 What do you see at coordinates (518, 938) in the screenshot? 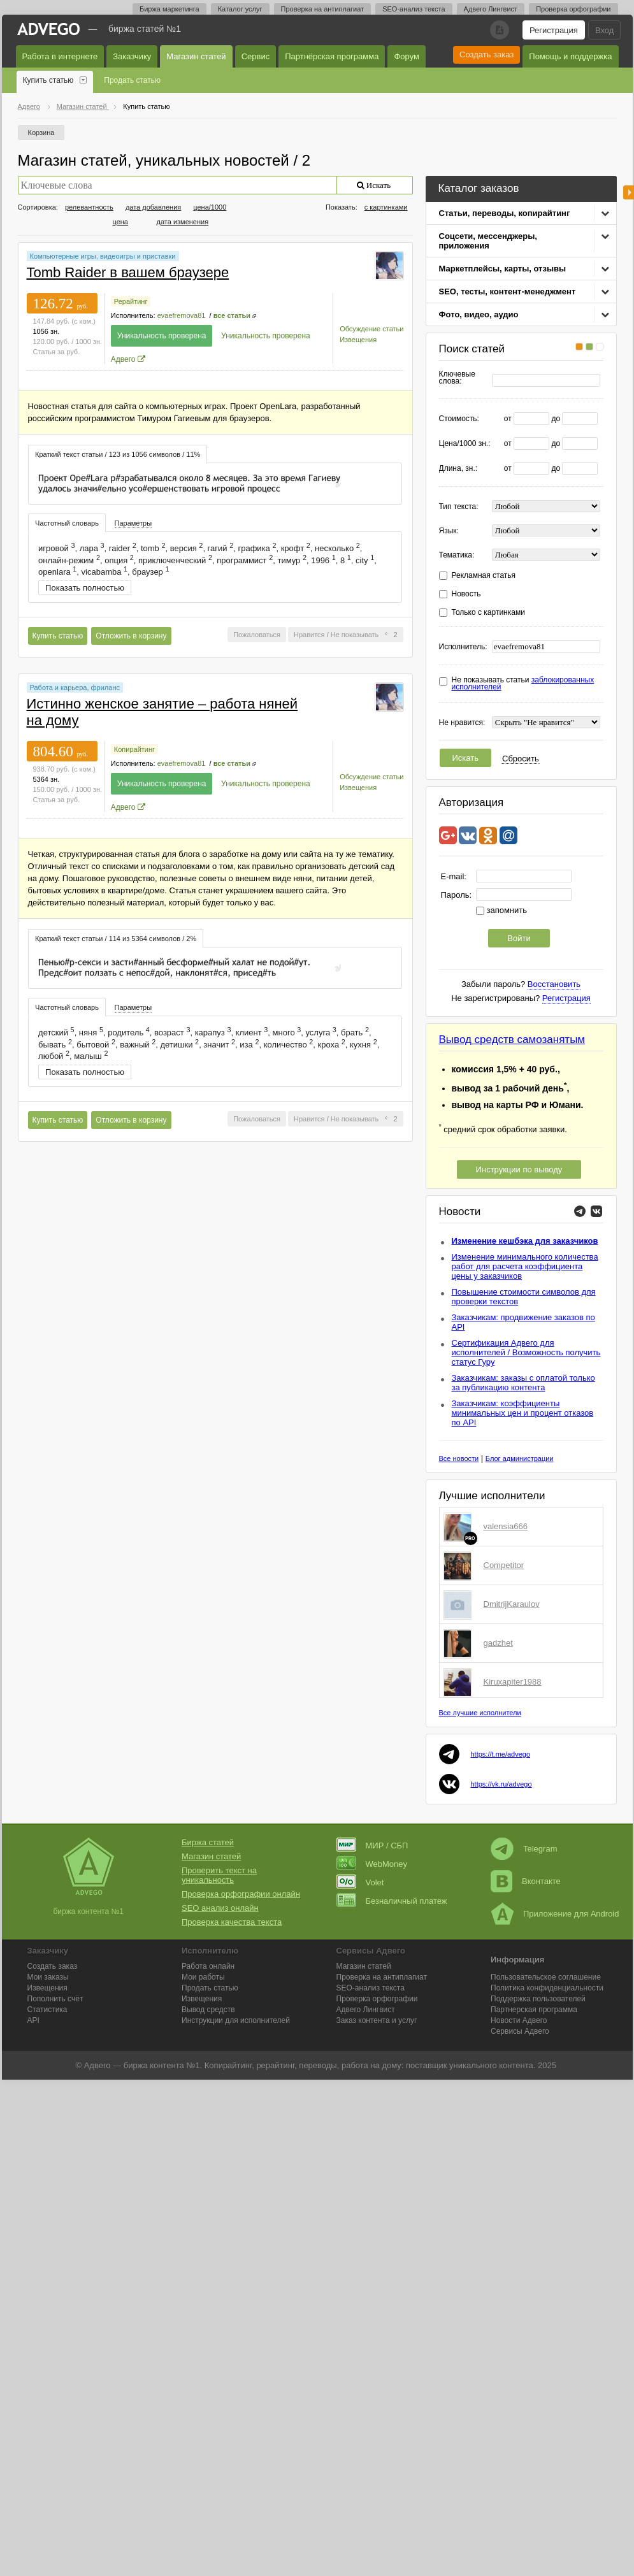
I see `Войти` at bounding box center [518, 938].